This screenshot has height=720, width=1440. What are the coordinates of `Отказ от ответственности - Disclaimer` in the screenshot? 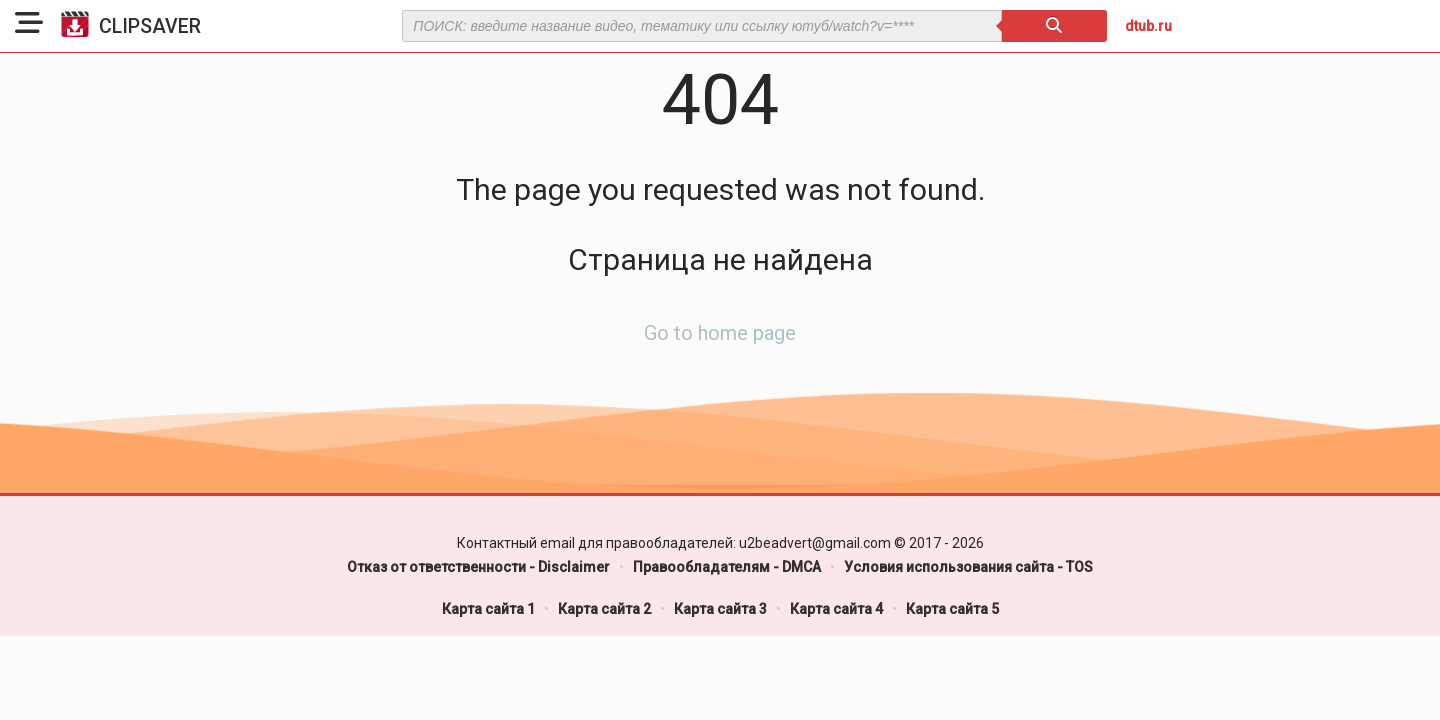 It's located at (478, 567).